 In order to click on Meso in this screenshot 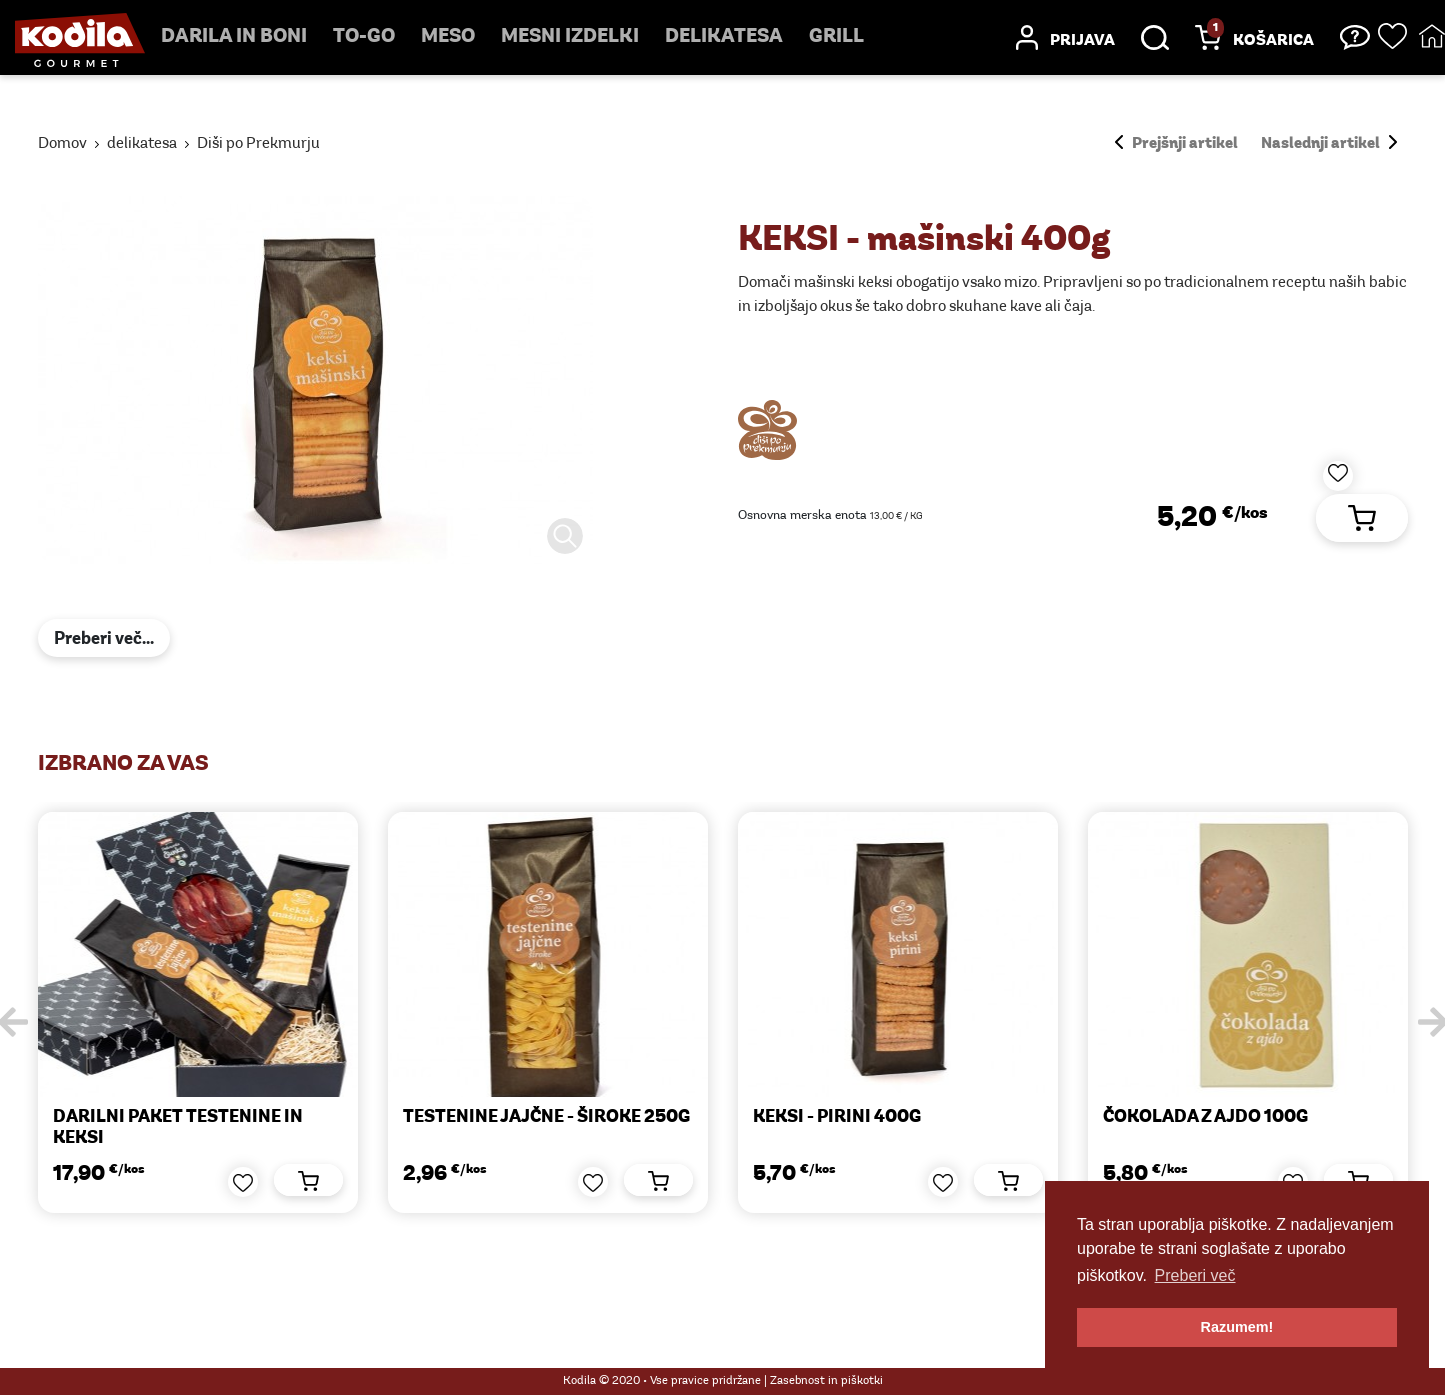, I will do `click(448, 37)`.